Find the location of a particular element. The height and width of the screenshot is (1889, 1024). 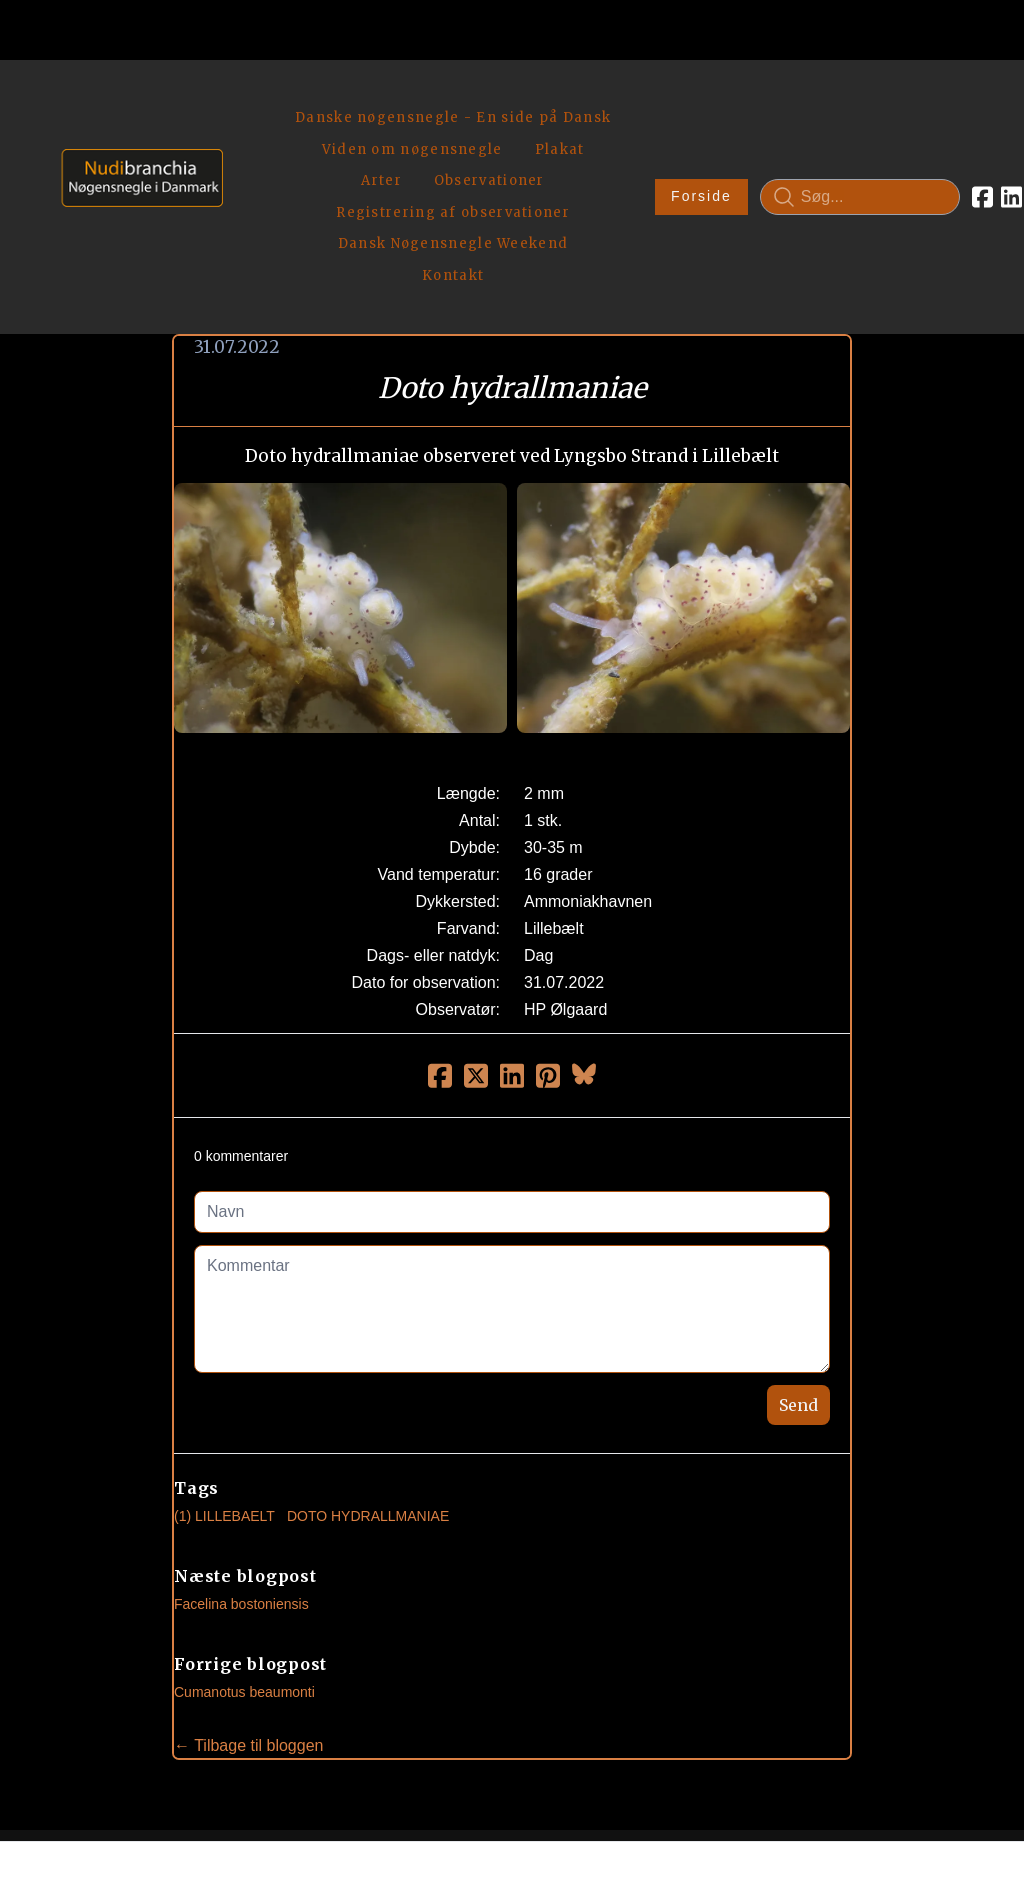

Forside is located at coordinates (623, 126).